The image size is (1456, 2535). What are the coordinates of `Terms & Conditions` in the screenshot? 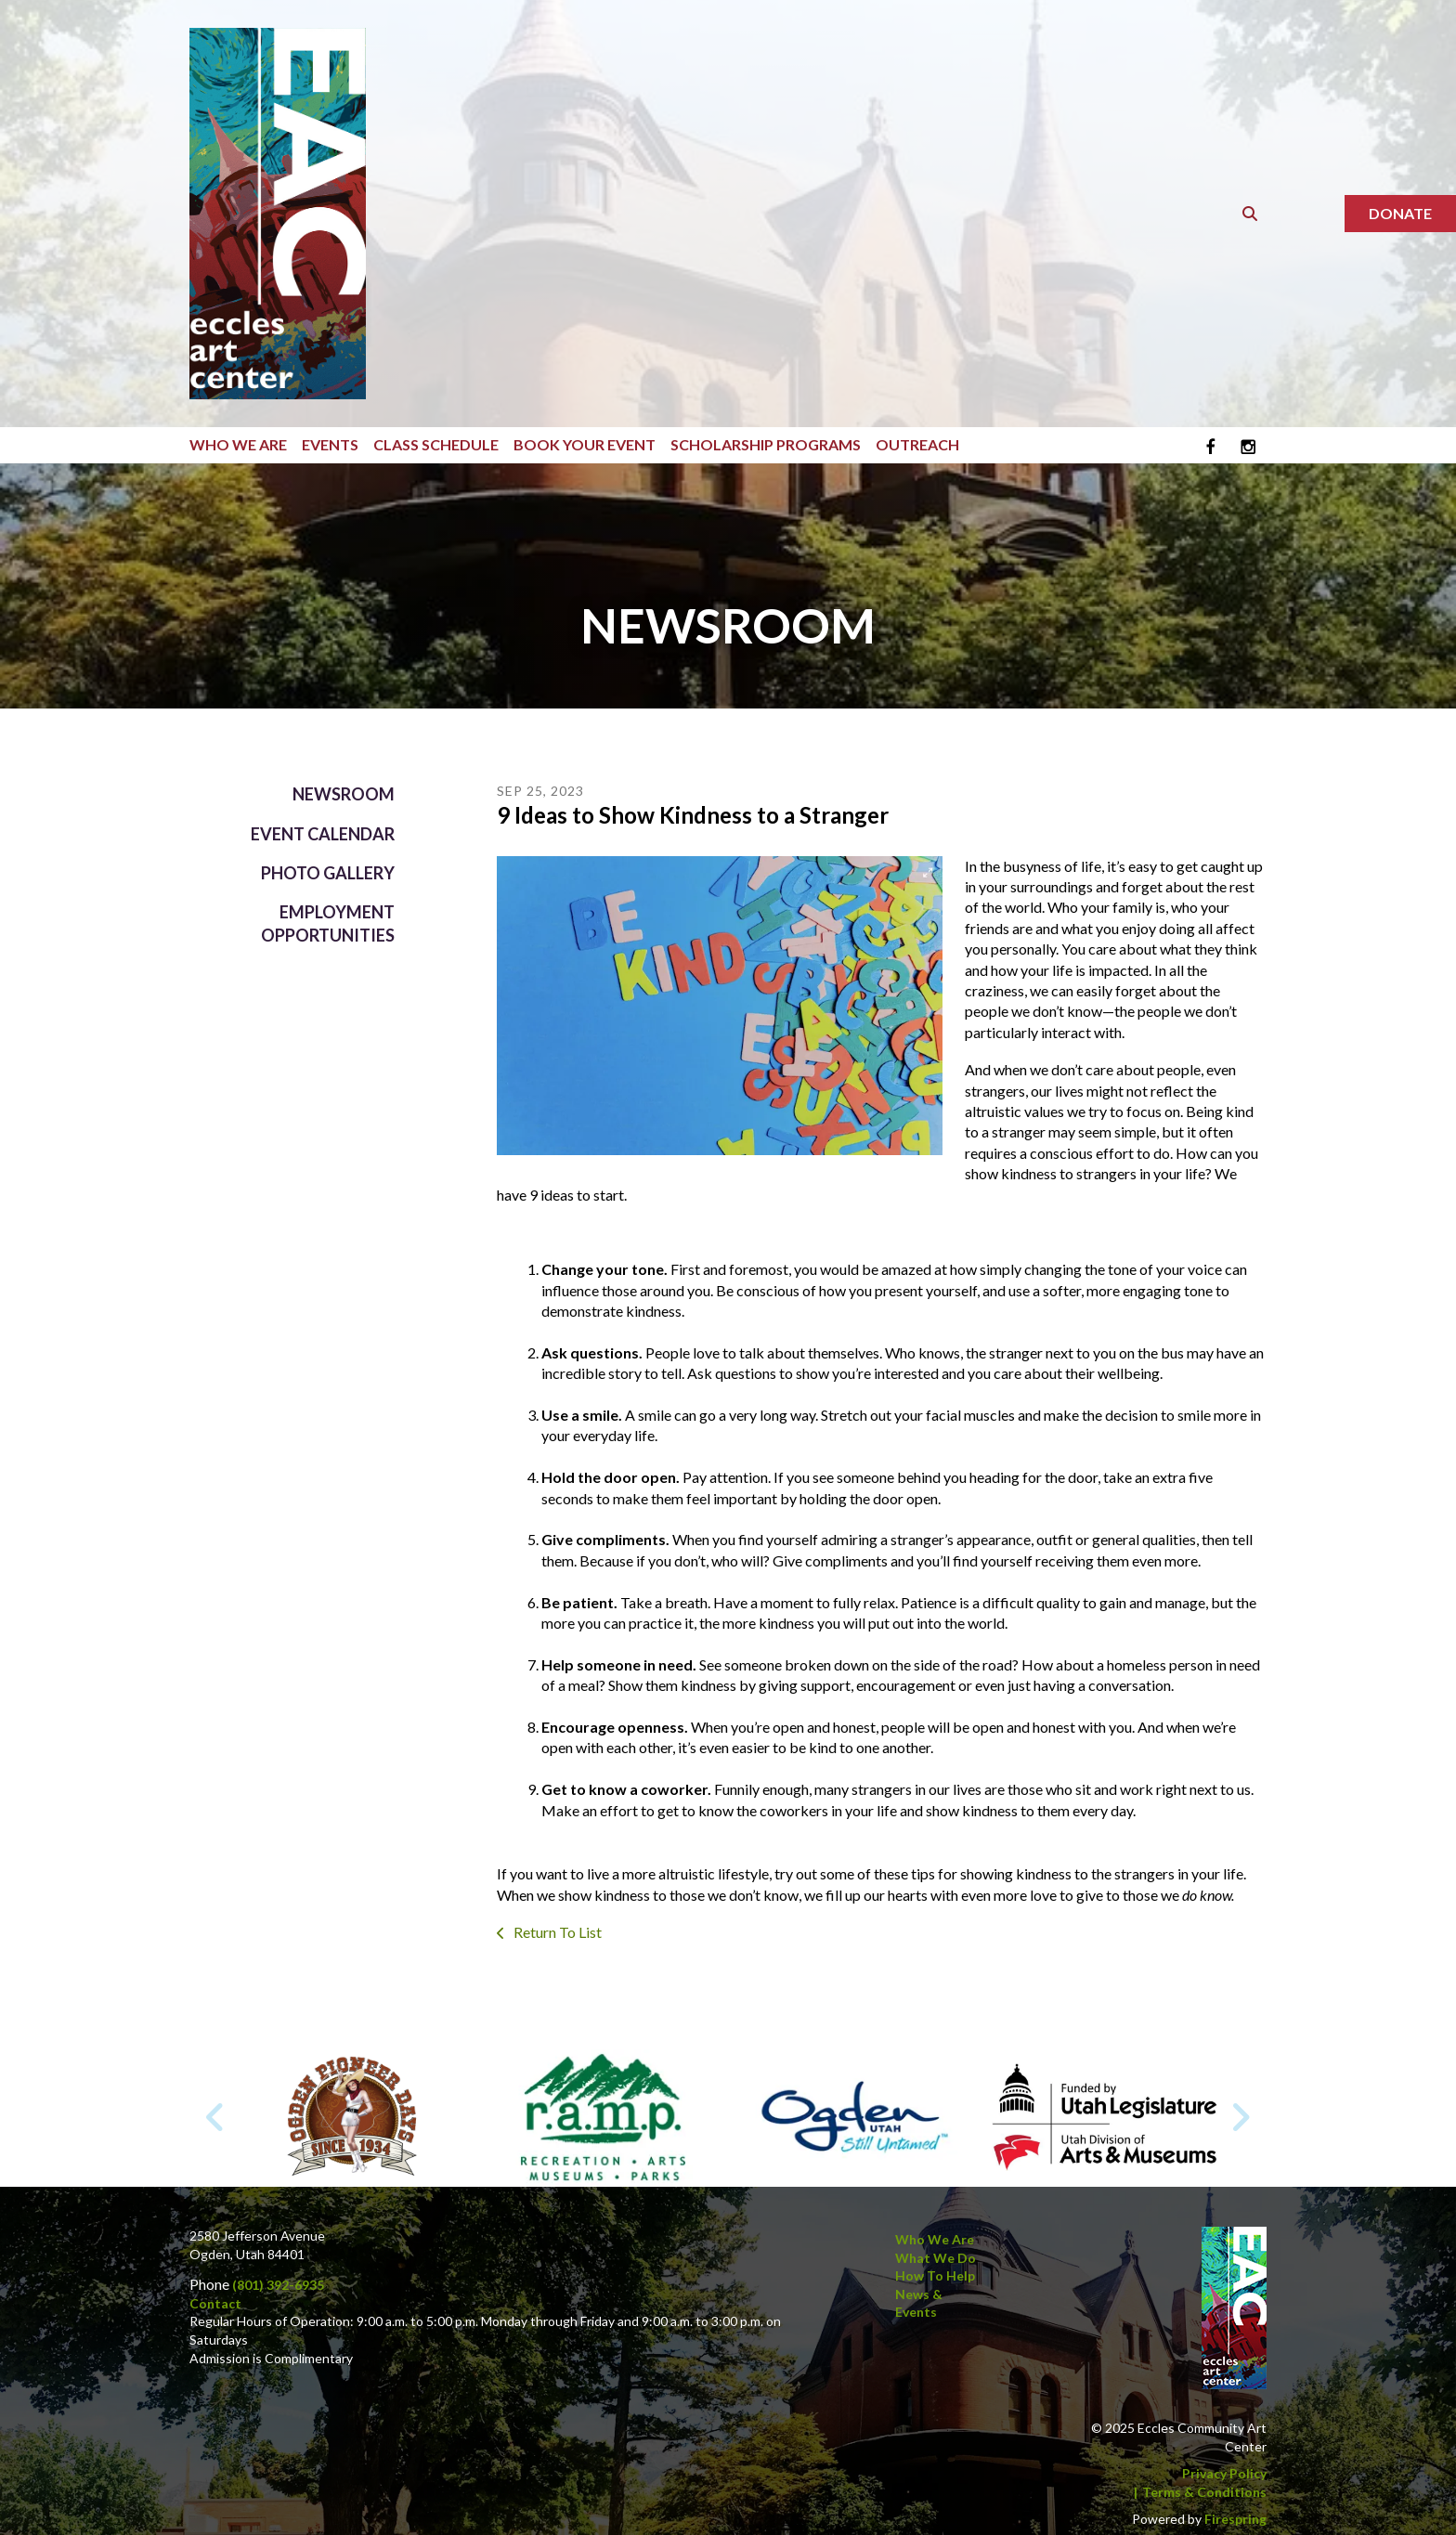 It's located at (1204, 2492).